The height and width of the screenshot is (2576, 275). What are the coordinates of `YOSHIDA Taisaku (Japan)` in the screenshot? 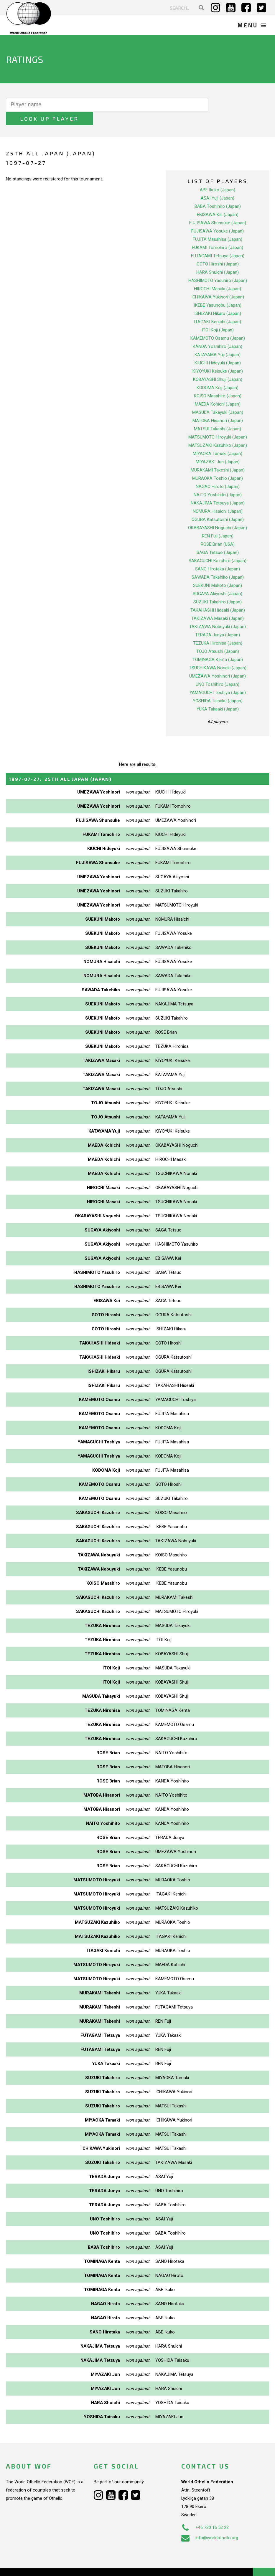 It's located at (218, 687).